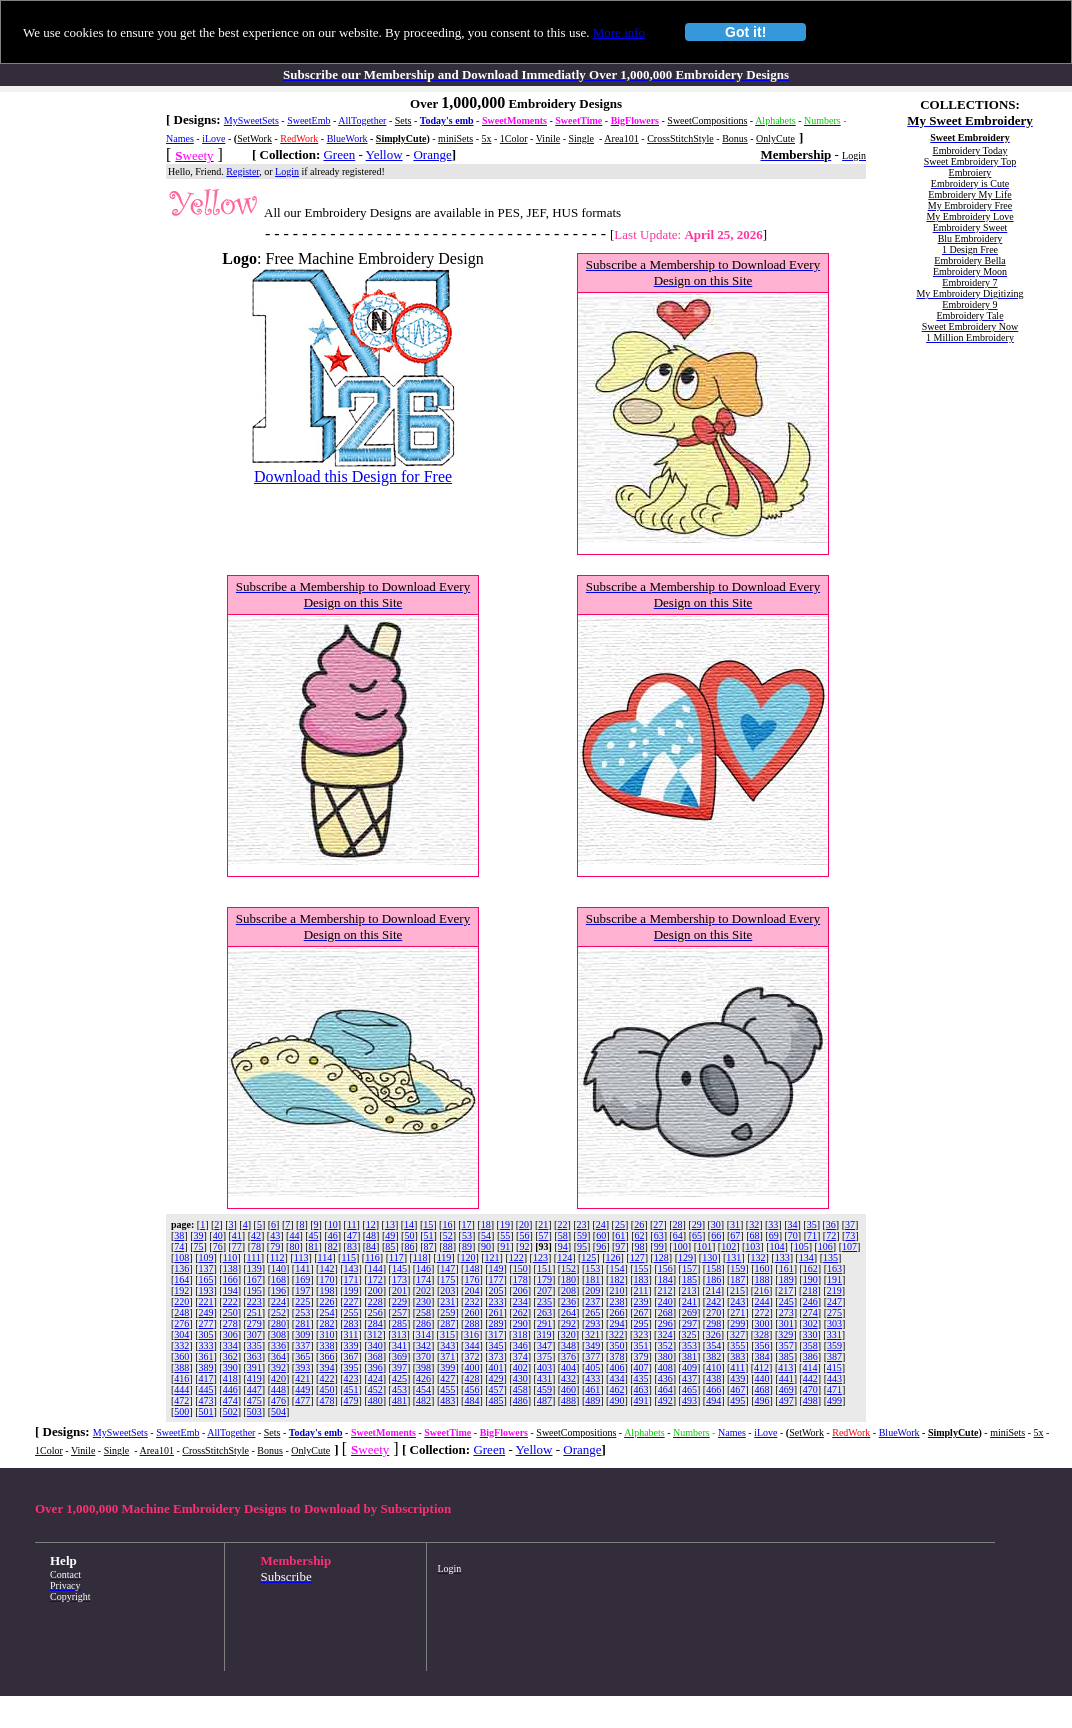 Image resolution: width=1072 pixels, height=1728 pixels. I want to click on 492, so click(665, 1400).